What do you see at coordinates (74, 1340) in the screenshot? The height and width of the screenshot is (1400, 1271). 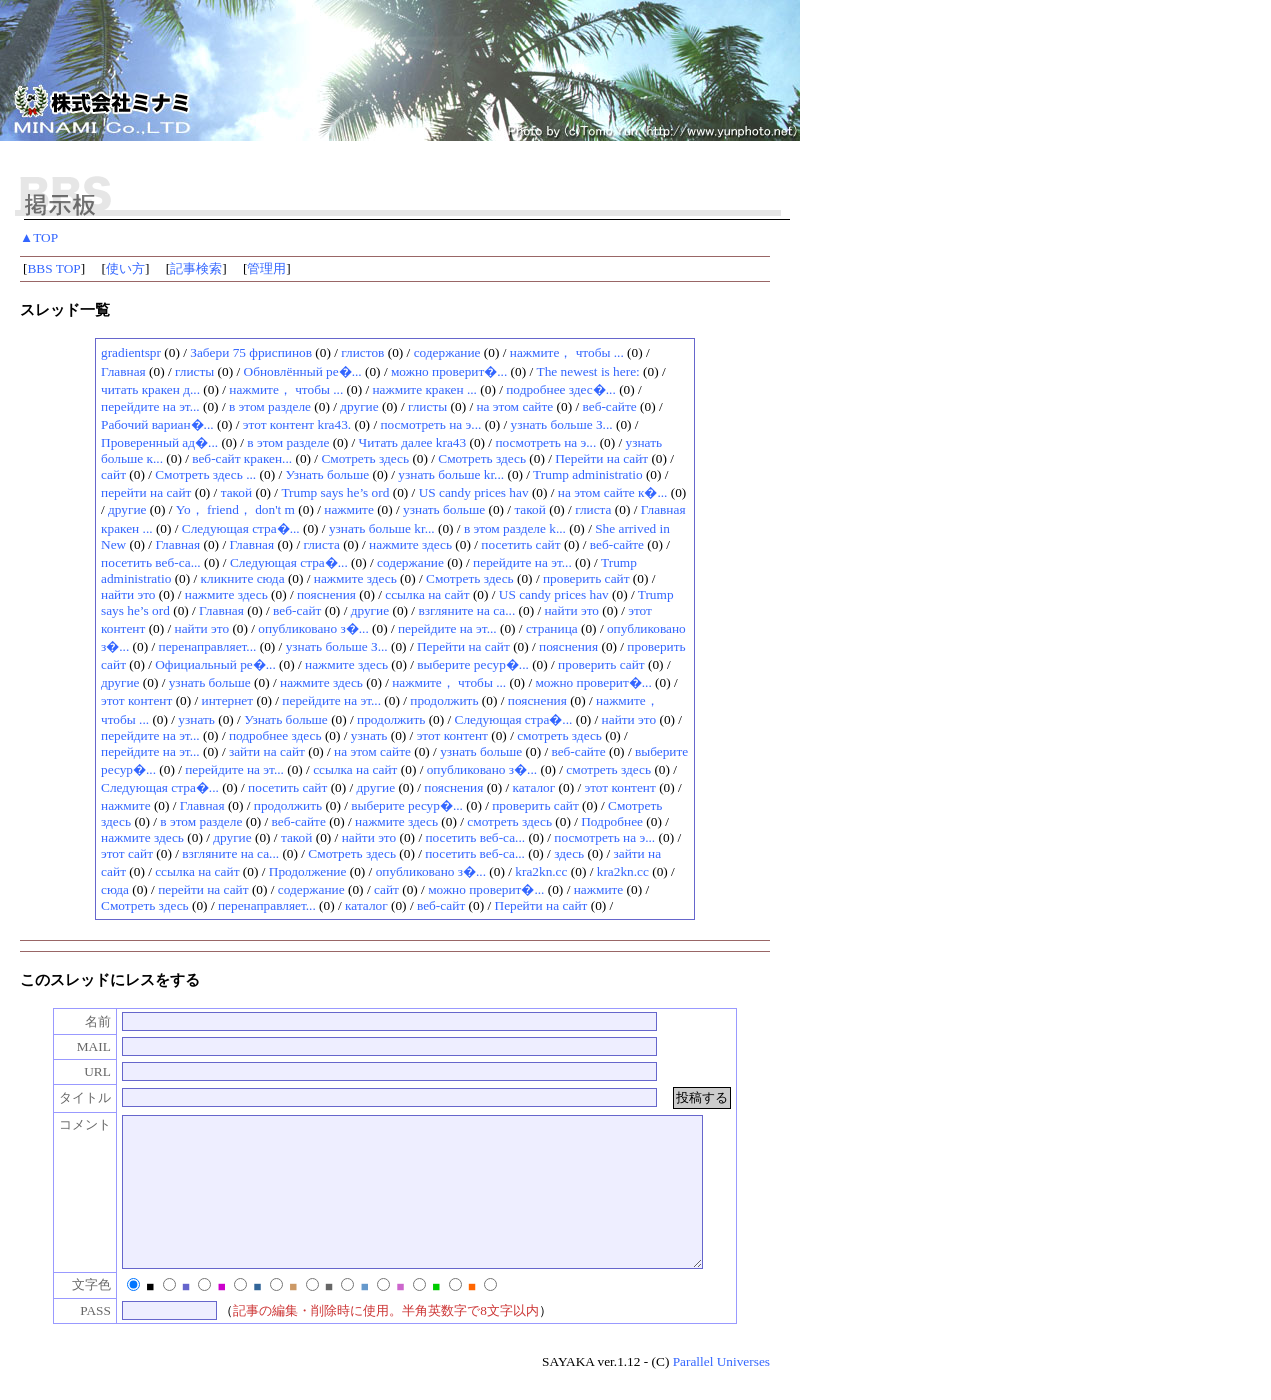 I see `PASS` at bounding box center [74, 1340].